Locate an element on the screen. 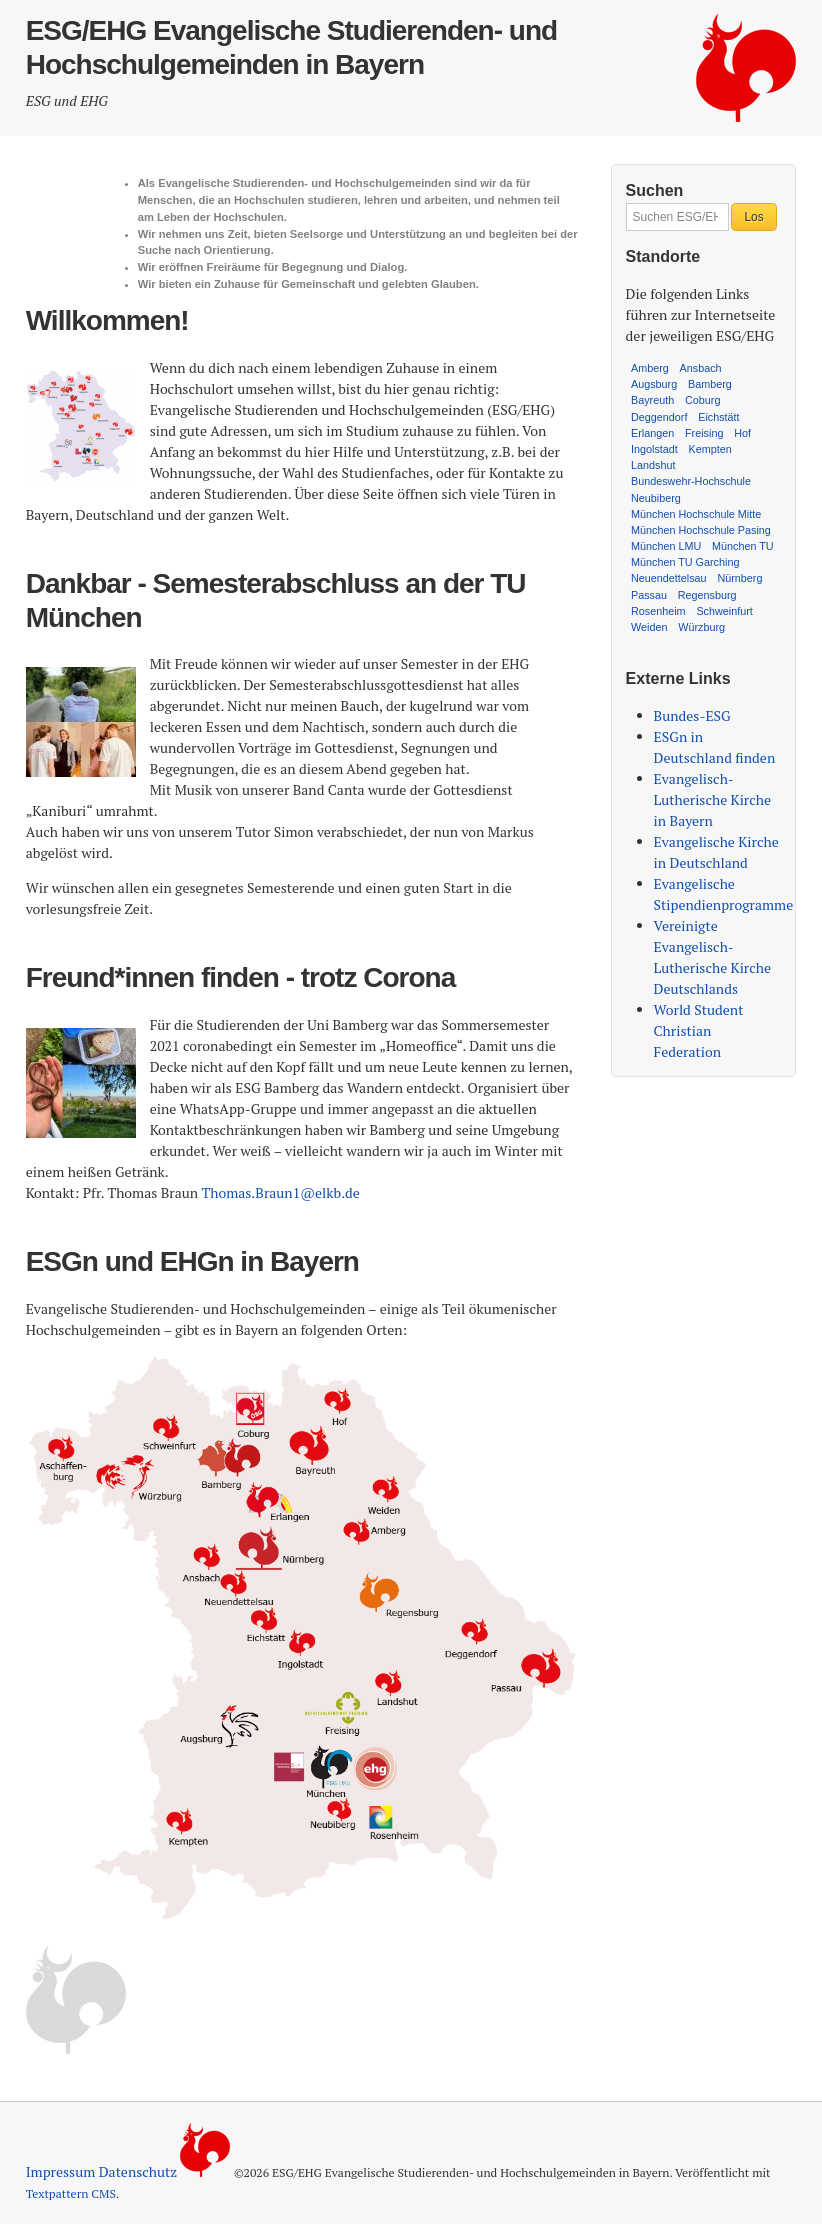 The width and height of the screenshot is (822, 2224). Freising is located at coordinates (704, 433).